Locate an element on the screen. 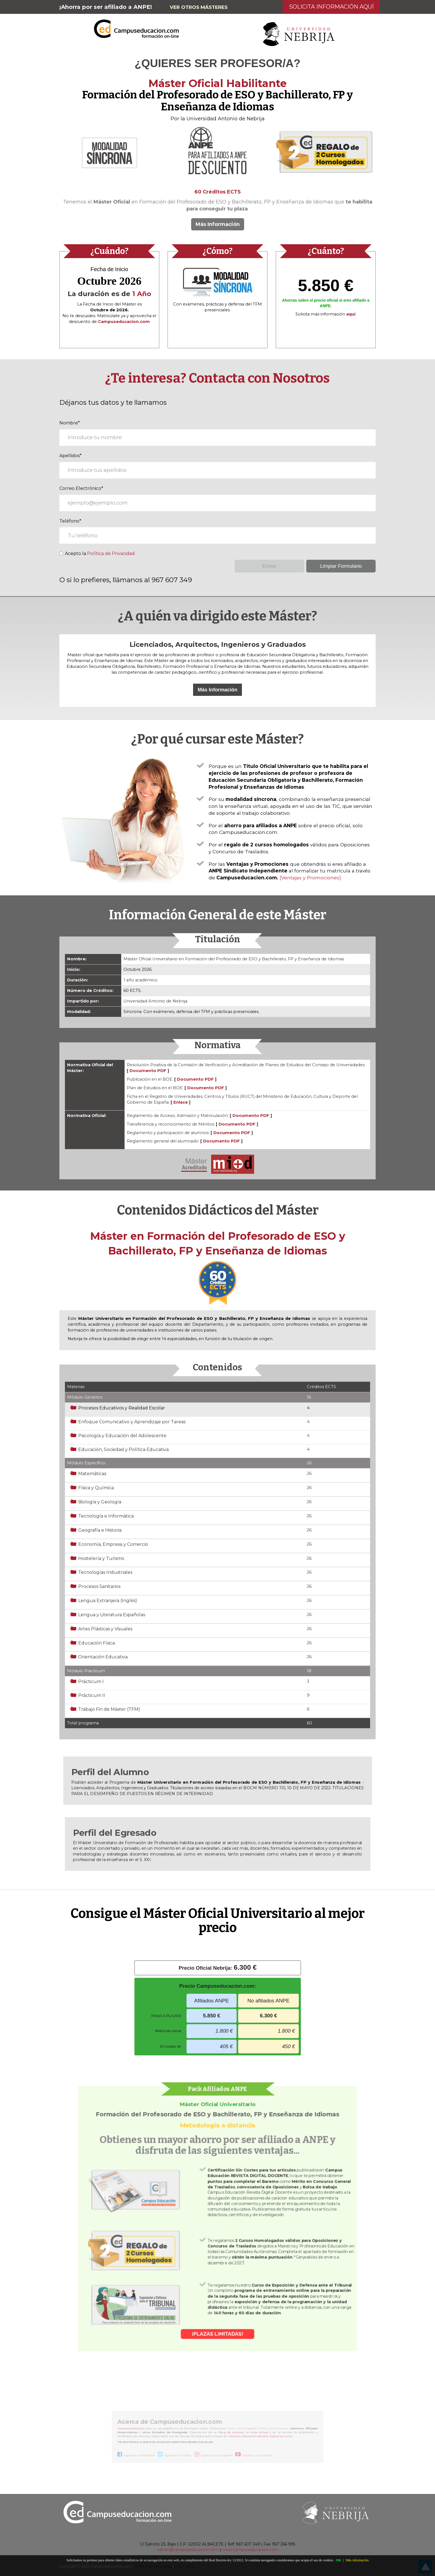 The height and width of the screenshot is (2576, 435). Más información is located at coordinates (357, 2560).